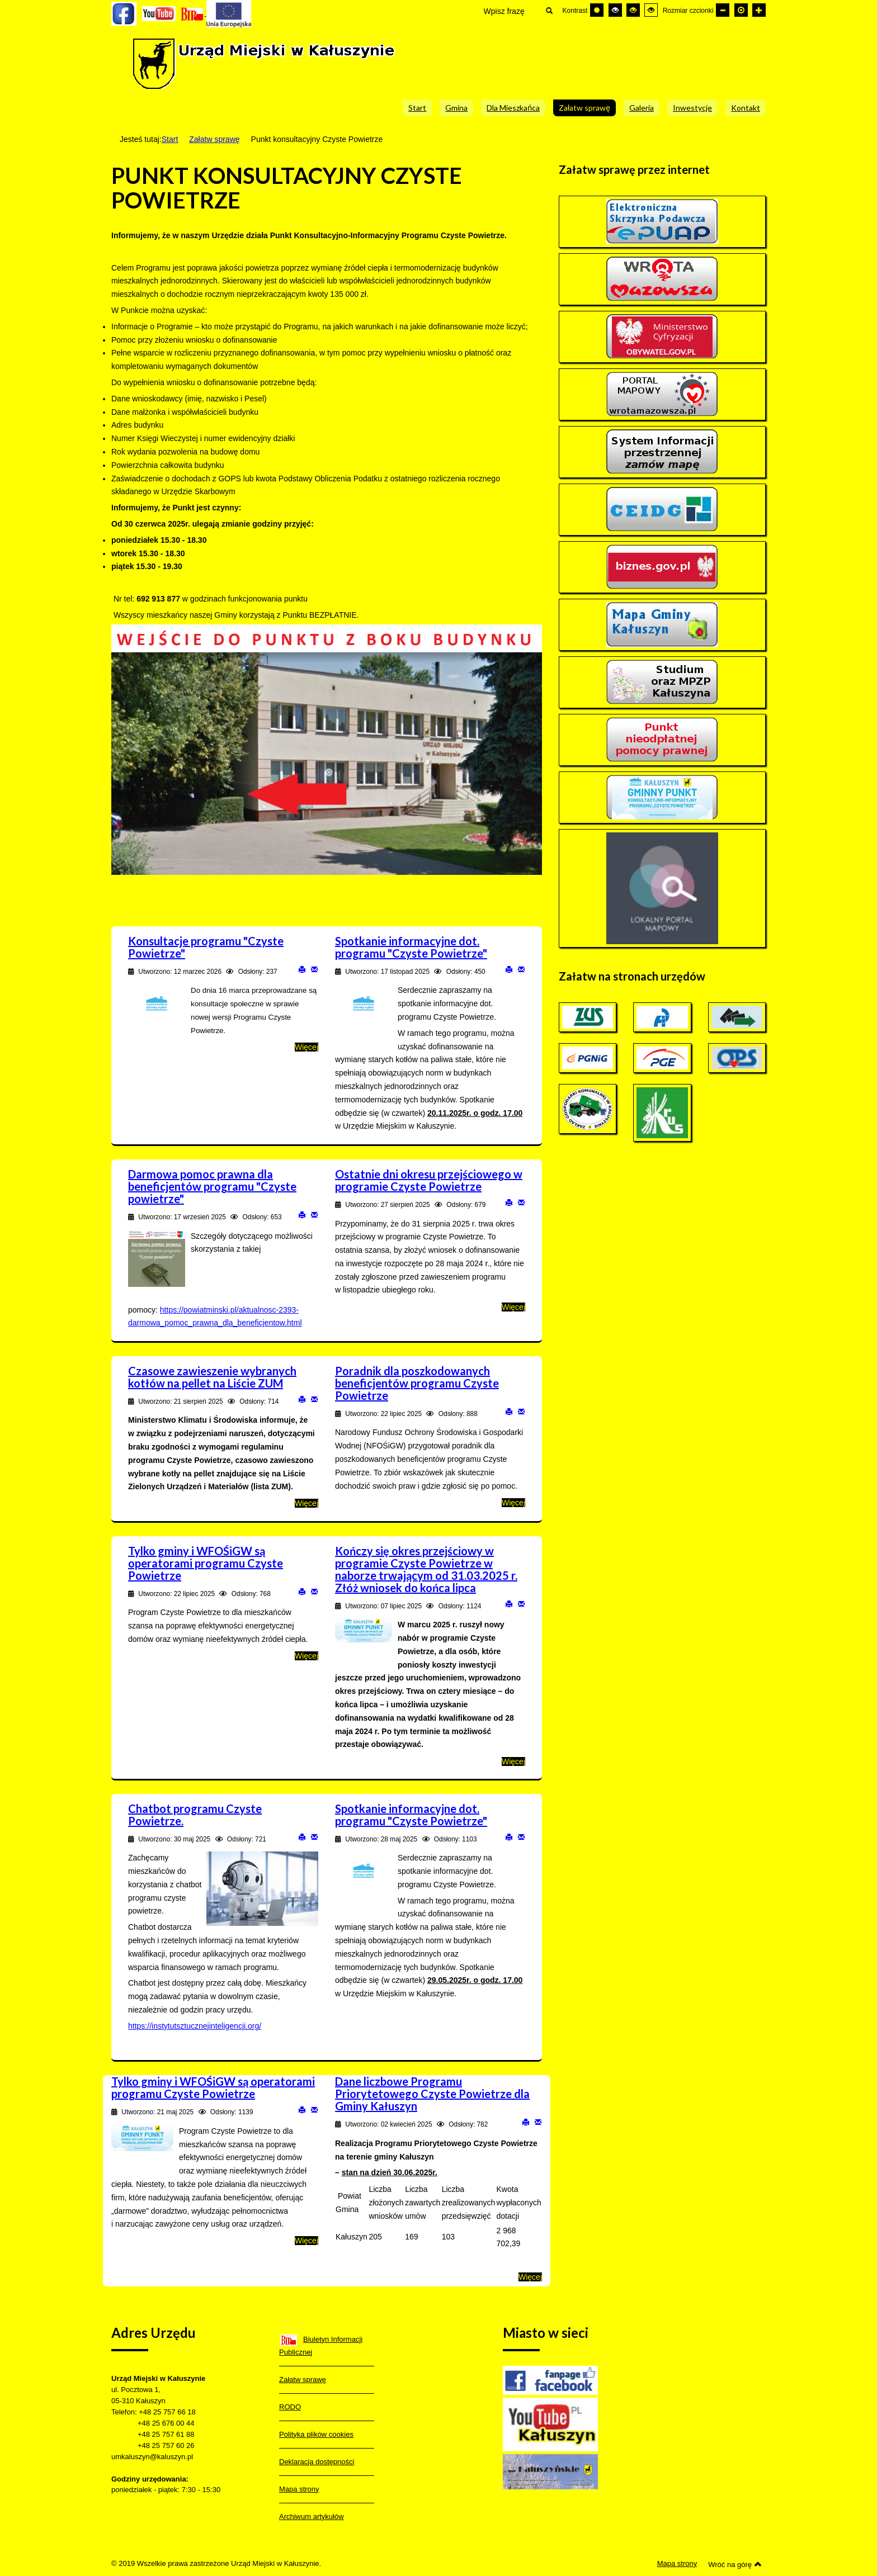 This screenshot has height=2576, width=877. Describe the element at coordinates (195, 1814) in the screenshot. I see `Chatbot programu Czyste Powietrze.` at that location.